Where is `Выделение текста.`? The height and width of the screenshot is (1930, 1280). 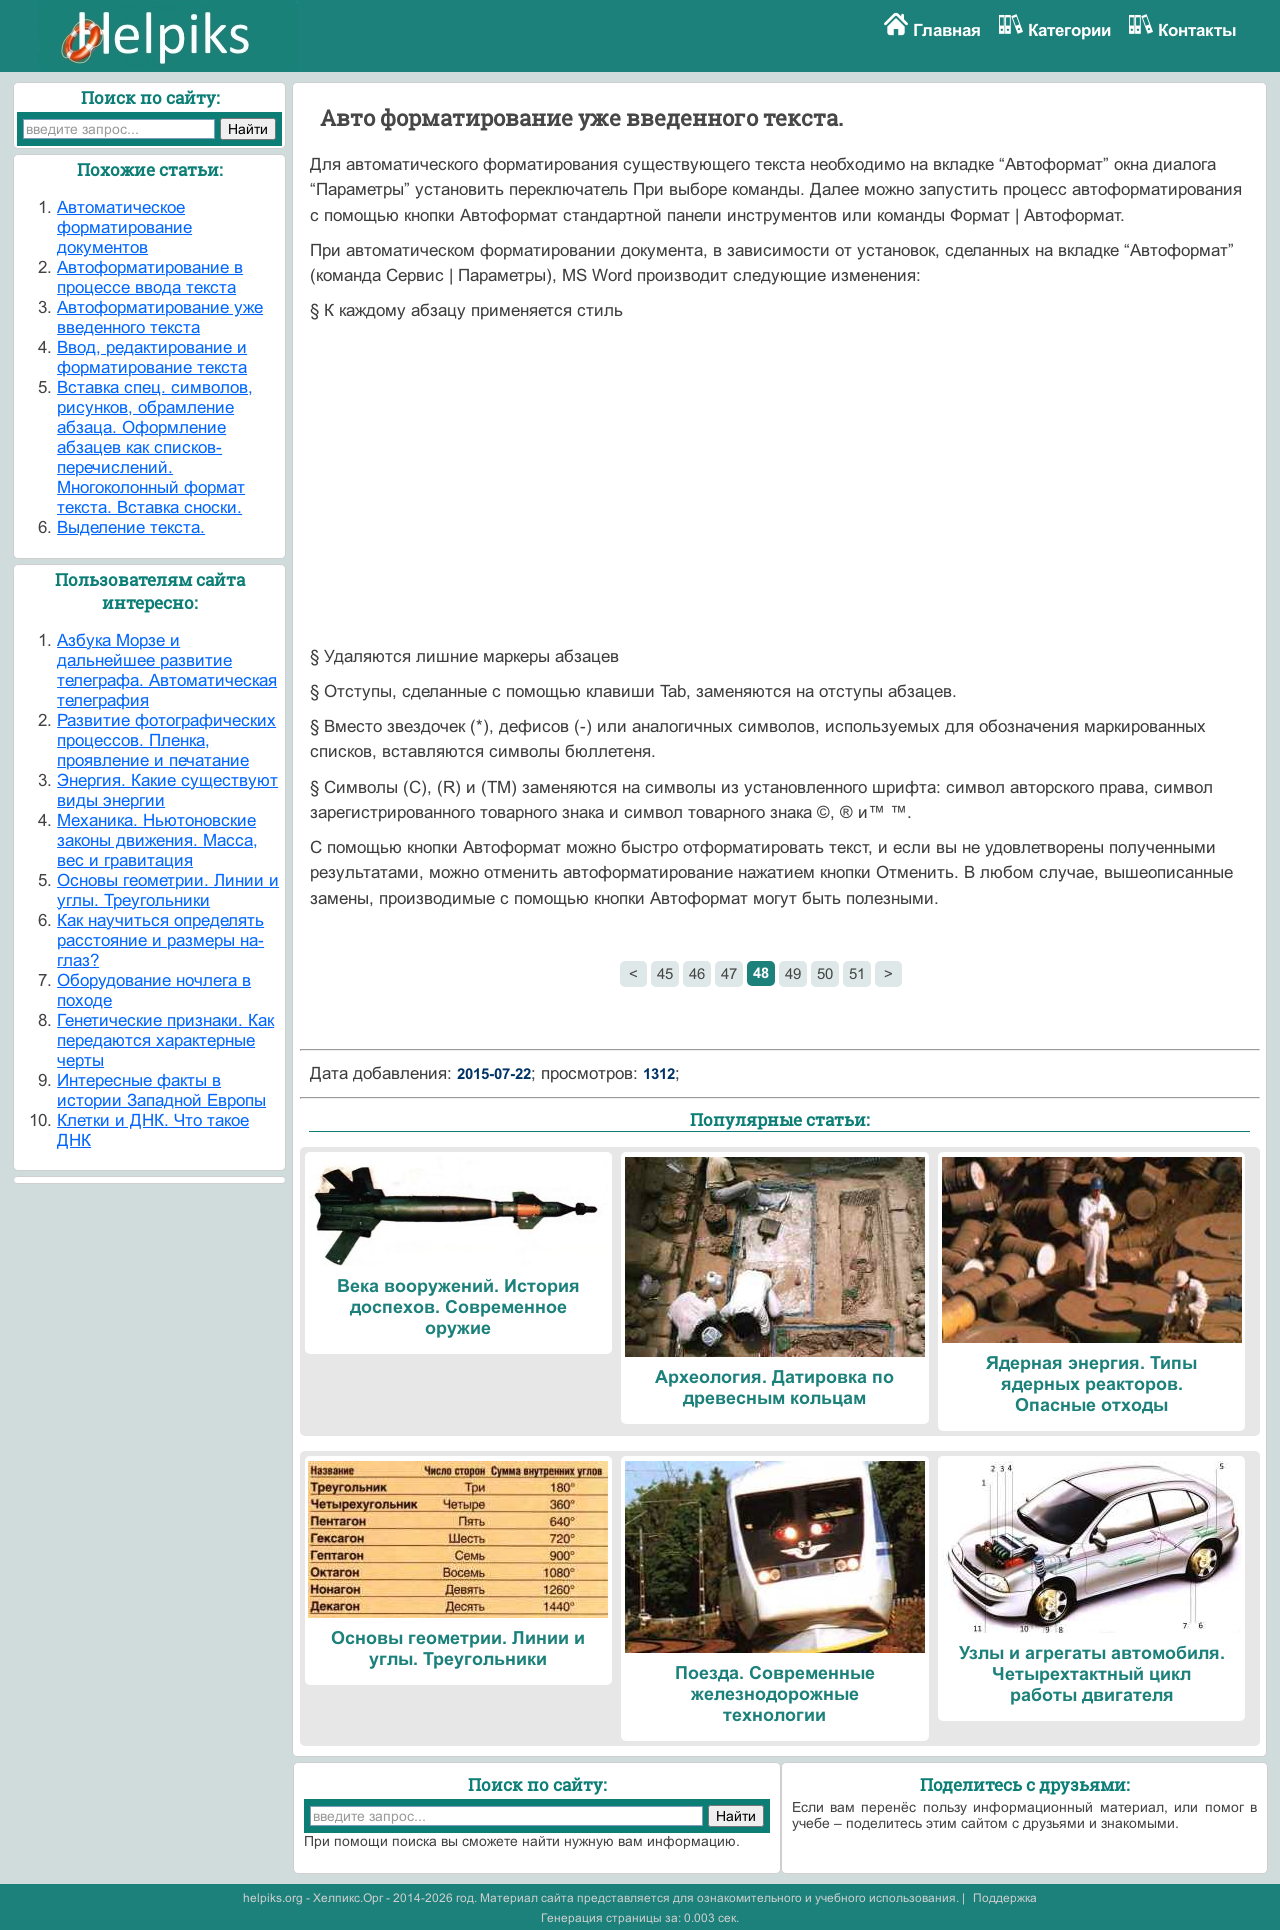 Выделение текста. is located at coordinates (131, 527).